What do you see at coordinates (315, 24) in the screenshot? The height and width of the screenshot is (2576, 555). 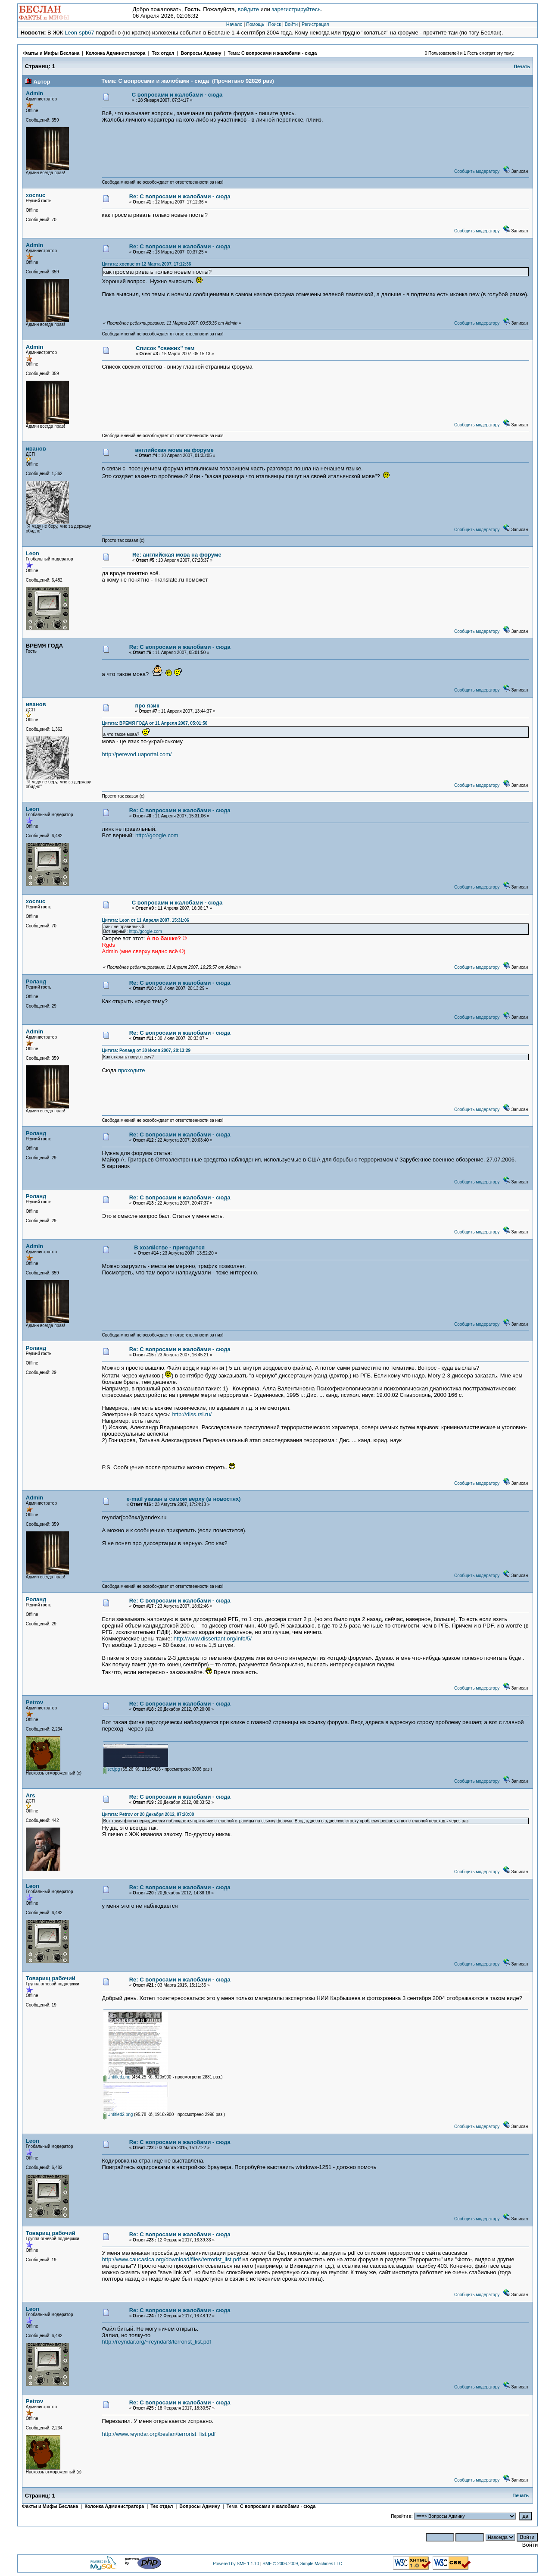 I see `Регистрация` at bounding box center [315, 24].